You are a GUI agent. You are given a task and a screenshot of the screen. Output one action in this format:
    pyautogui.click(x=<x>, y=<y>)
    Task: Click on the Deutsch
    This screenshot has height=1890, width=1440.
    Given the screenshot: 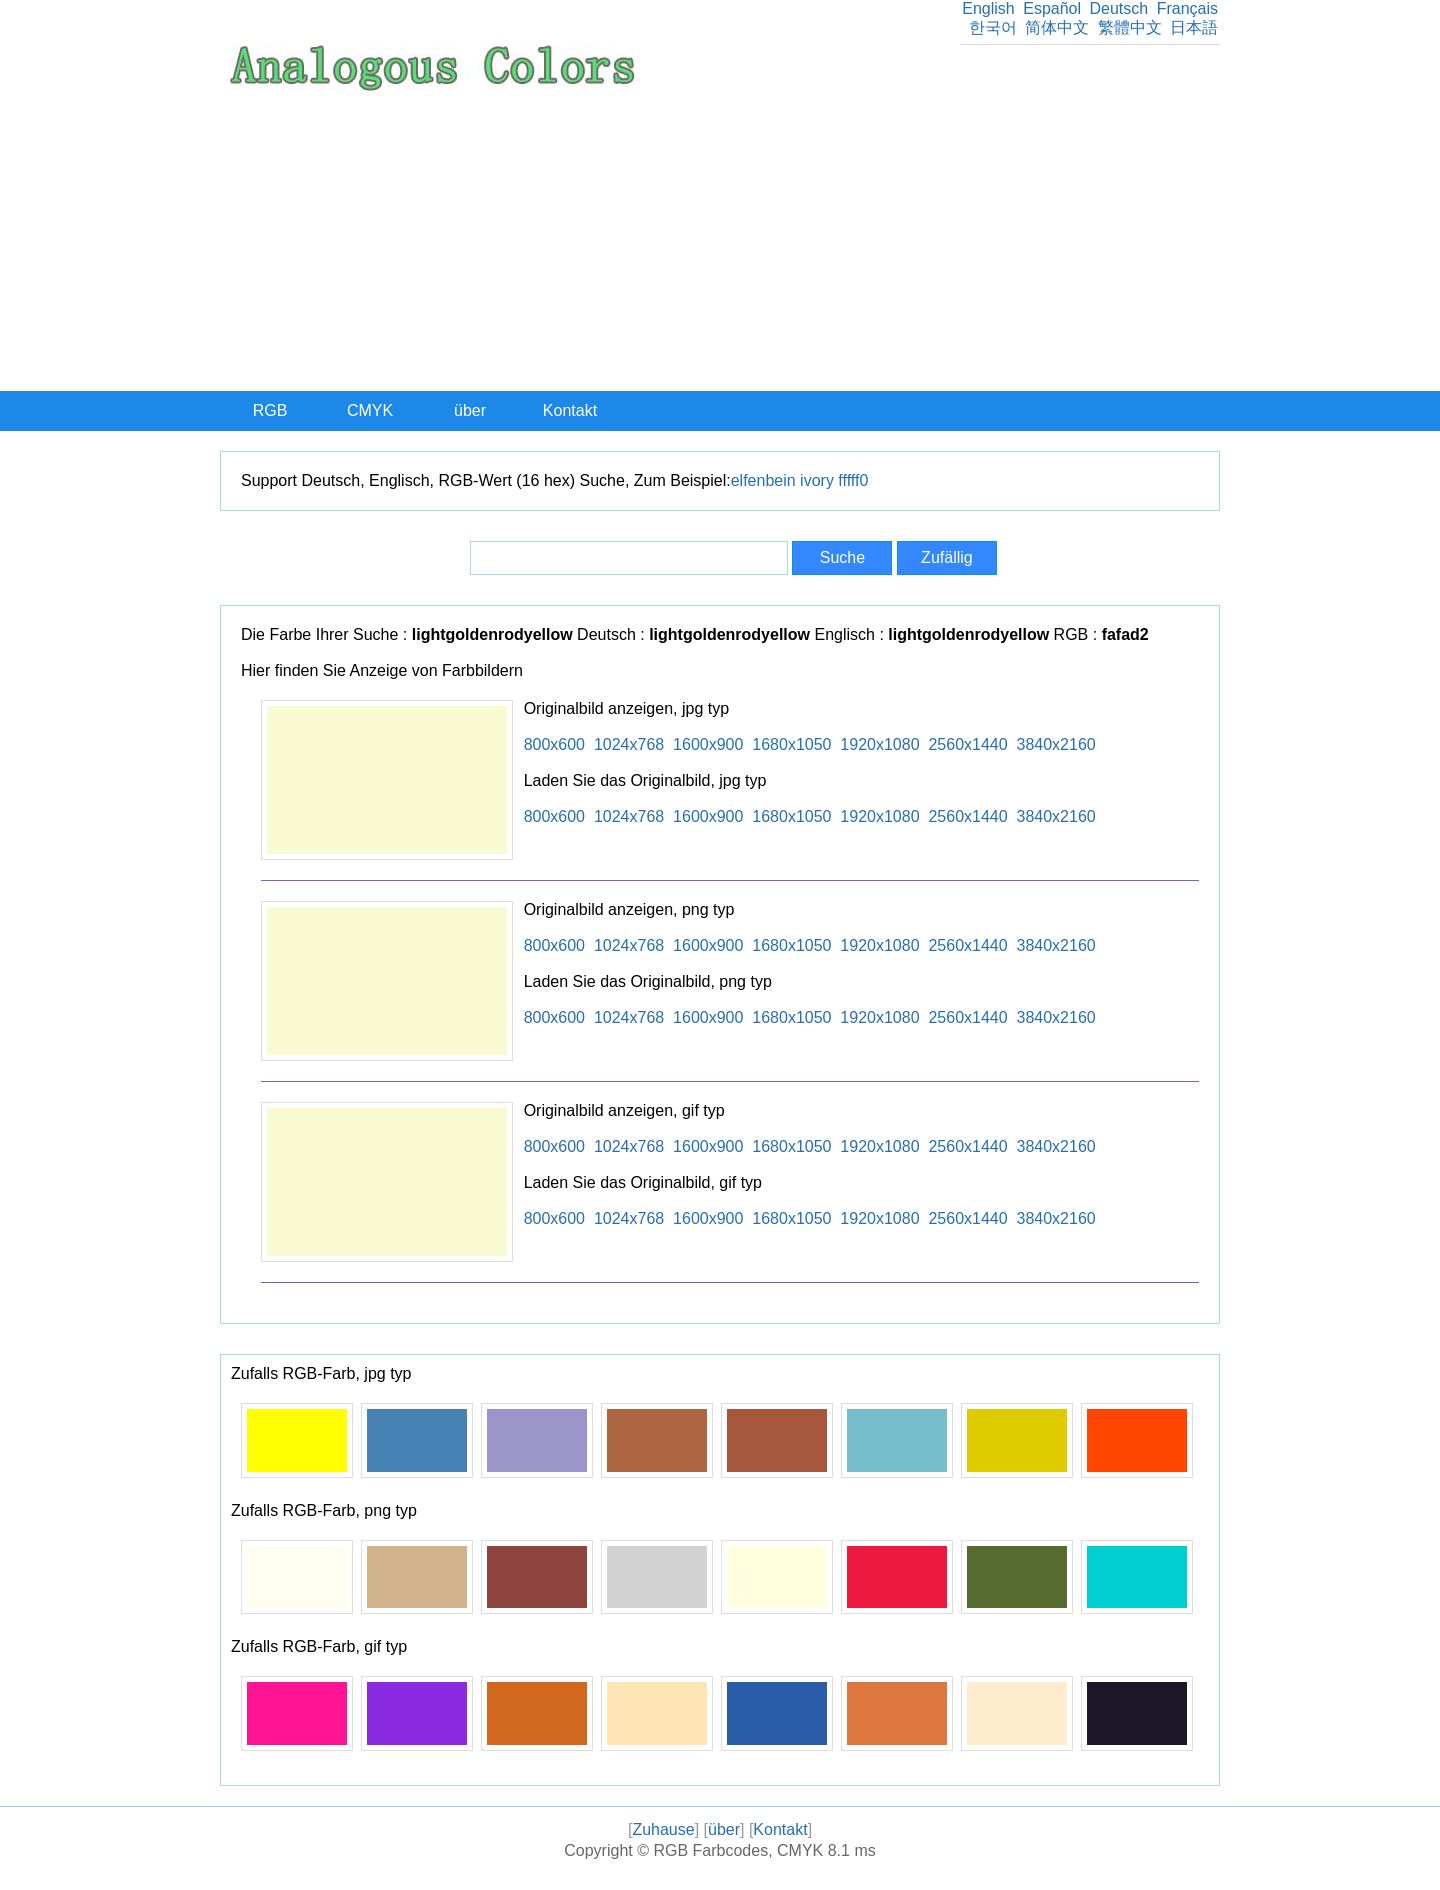 What is the action you would take?
    pyautogui.click(x=1118, y=8)
    